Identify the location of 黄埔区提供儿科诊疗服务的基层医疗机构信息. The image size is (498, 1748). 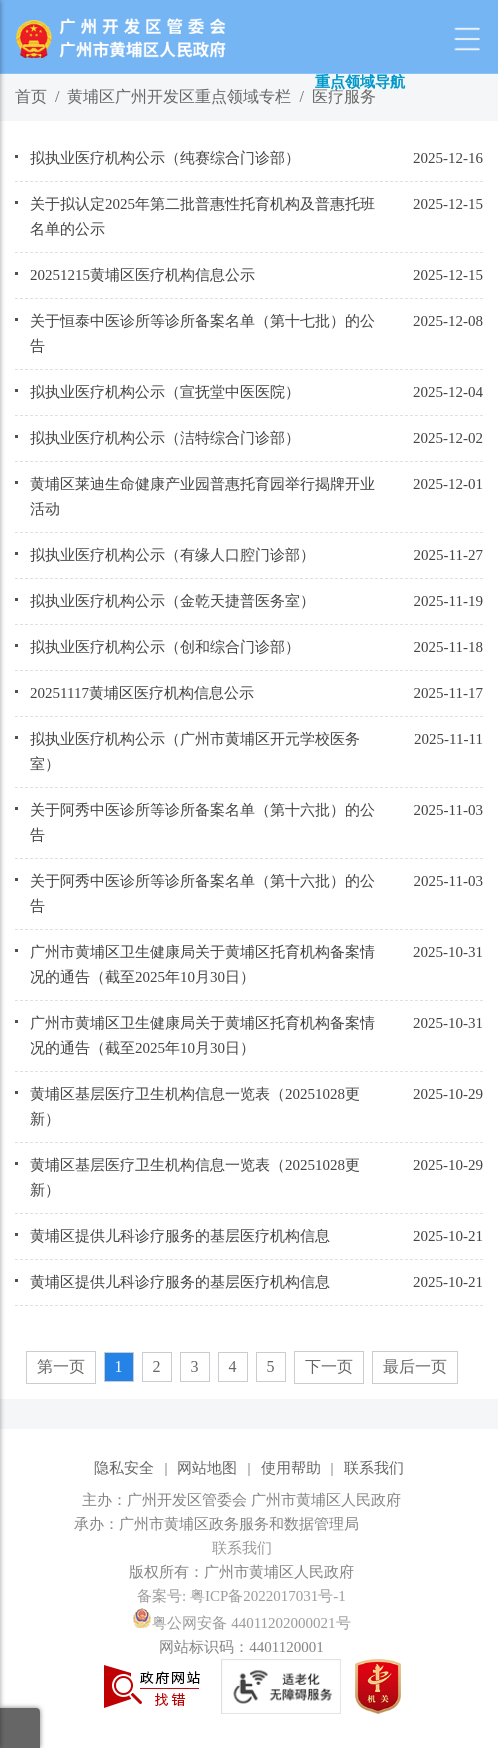
(180, 1236).